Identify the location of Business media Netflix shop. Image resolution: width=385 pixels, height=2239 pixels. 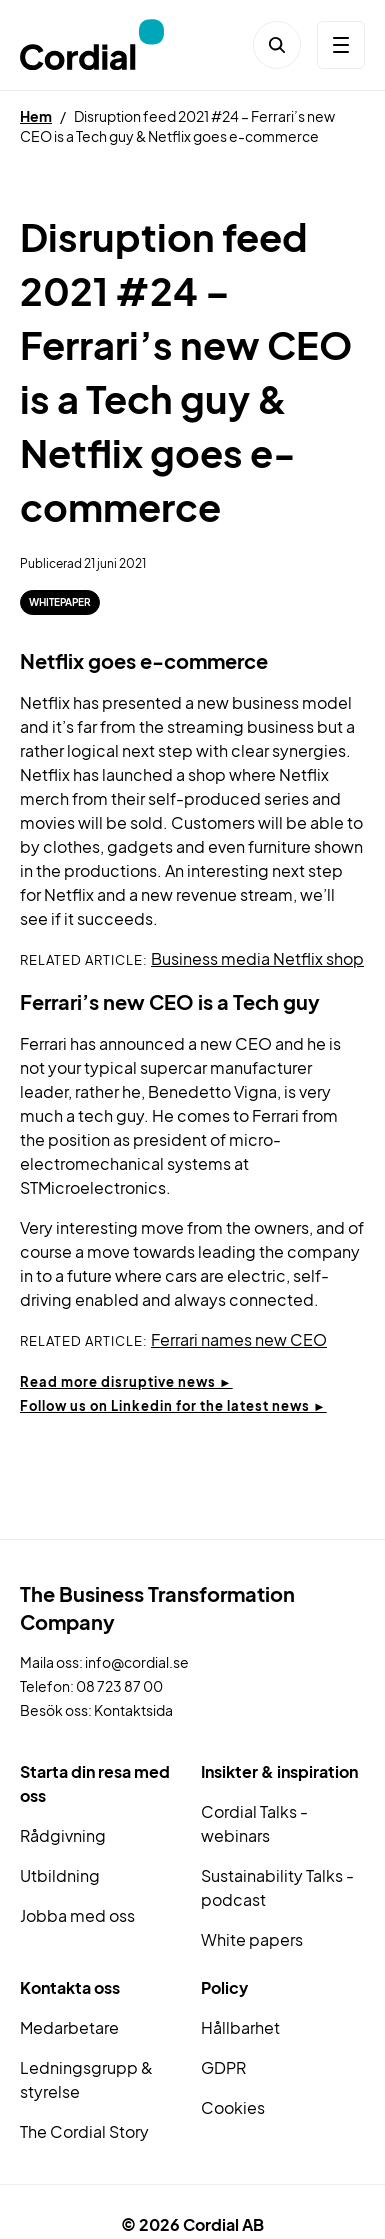
(257, 958).